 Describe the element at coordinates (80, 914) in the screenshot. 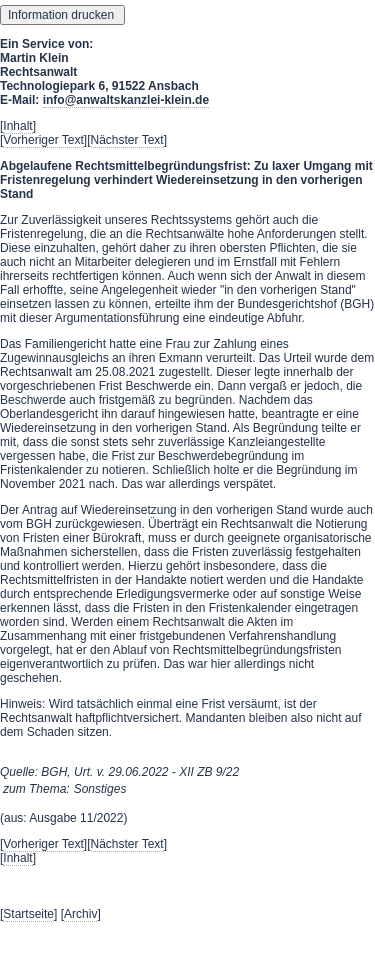

I see `Archiv` at that location.